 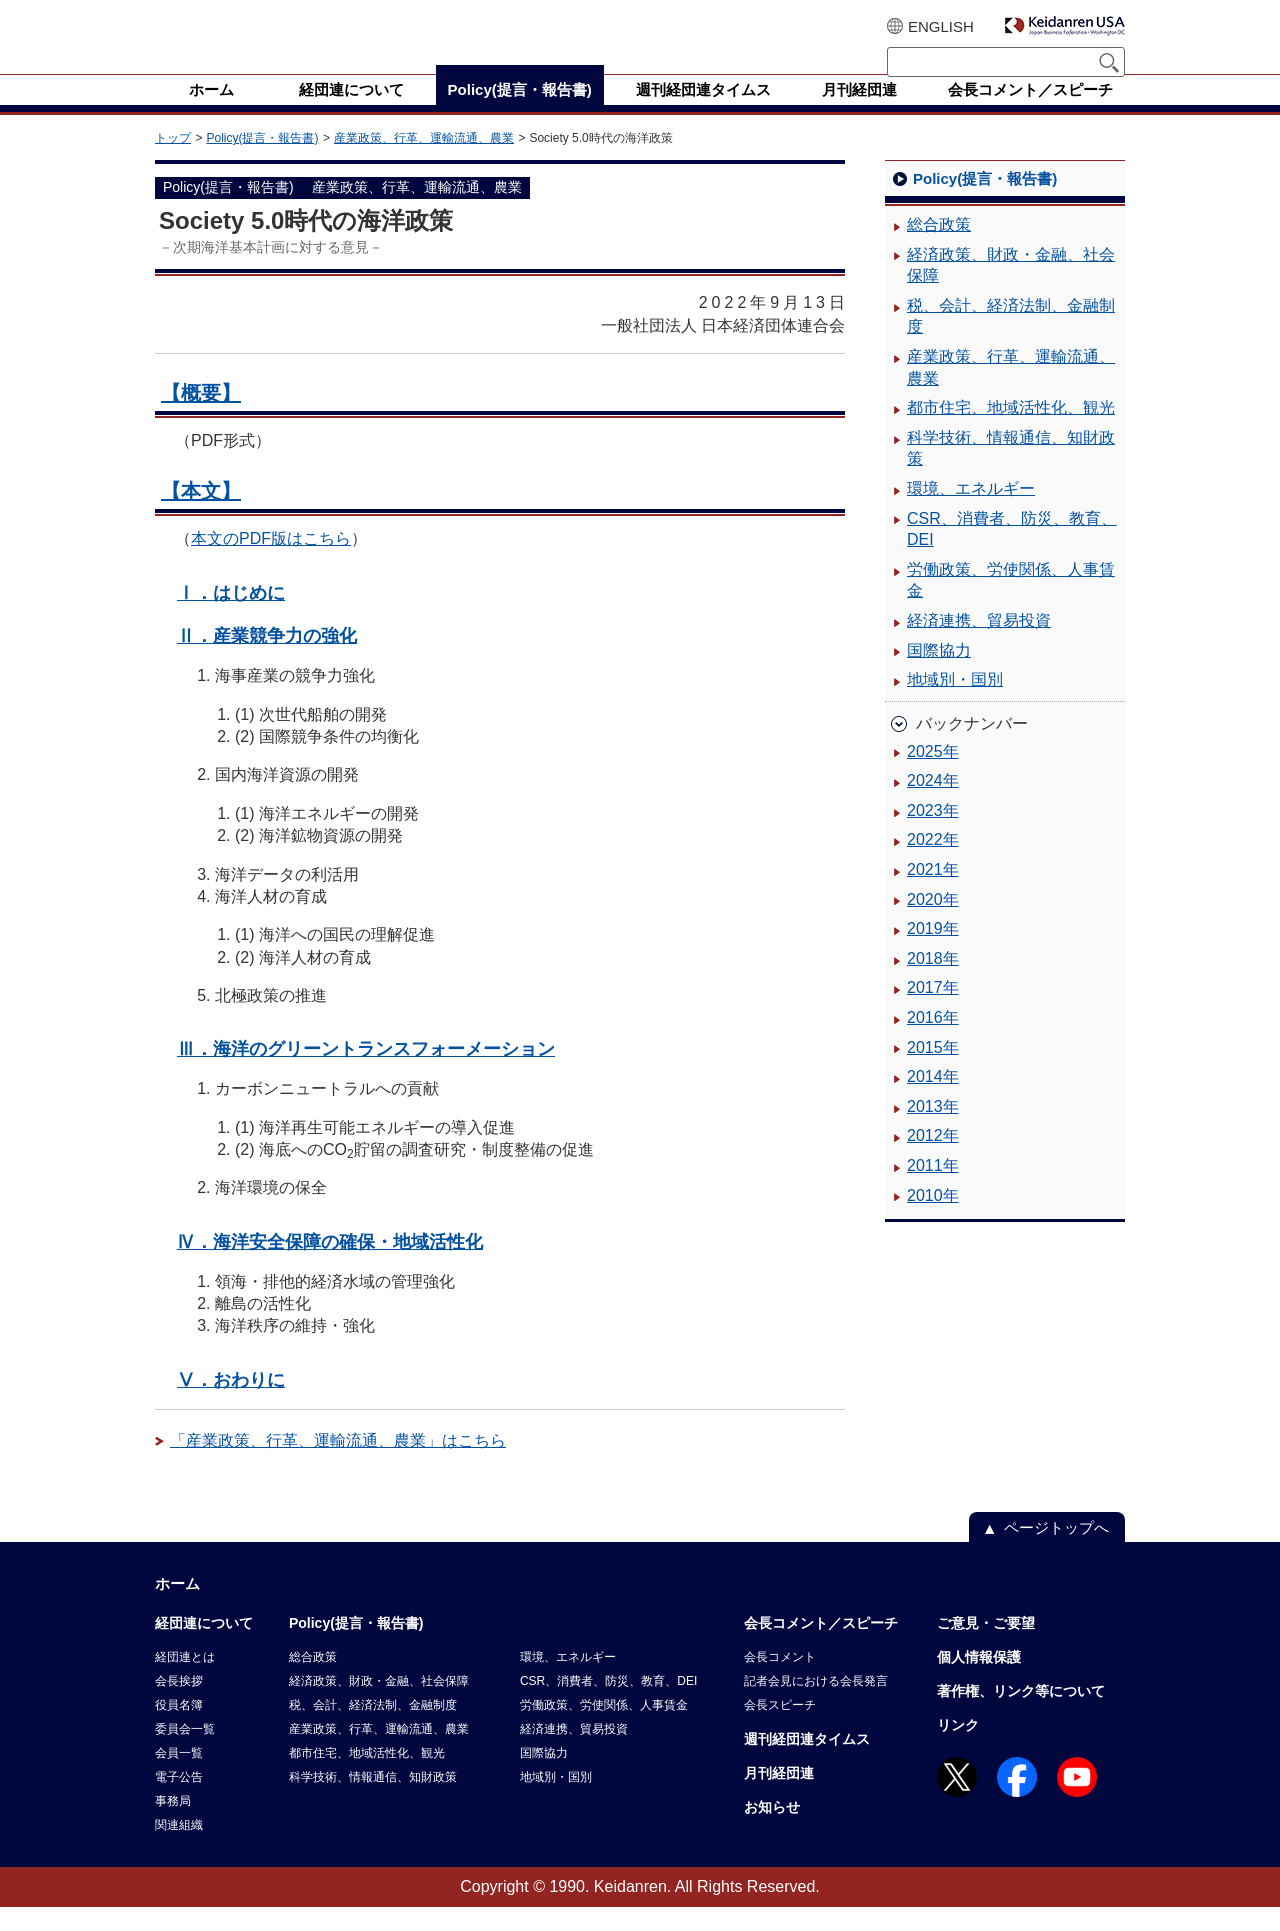 What do you see at coordinates (185, 1753) in the screenshot?
I see `委員会一覧` at bounding box center [185, 1753].